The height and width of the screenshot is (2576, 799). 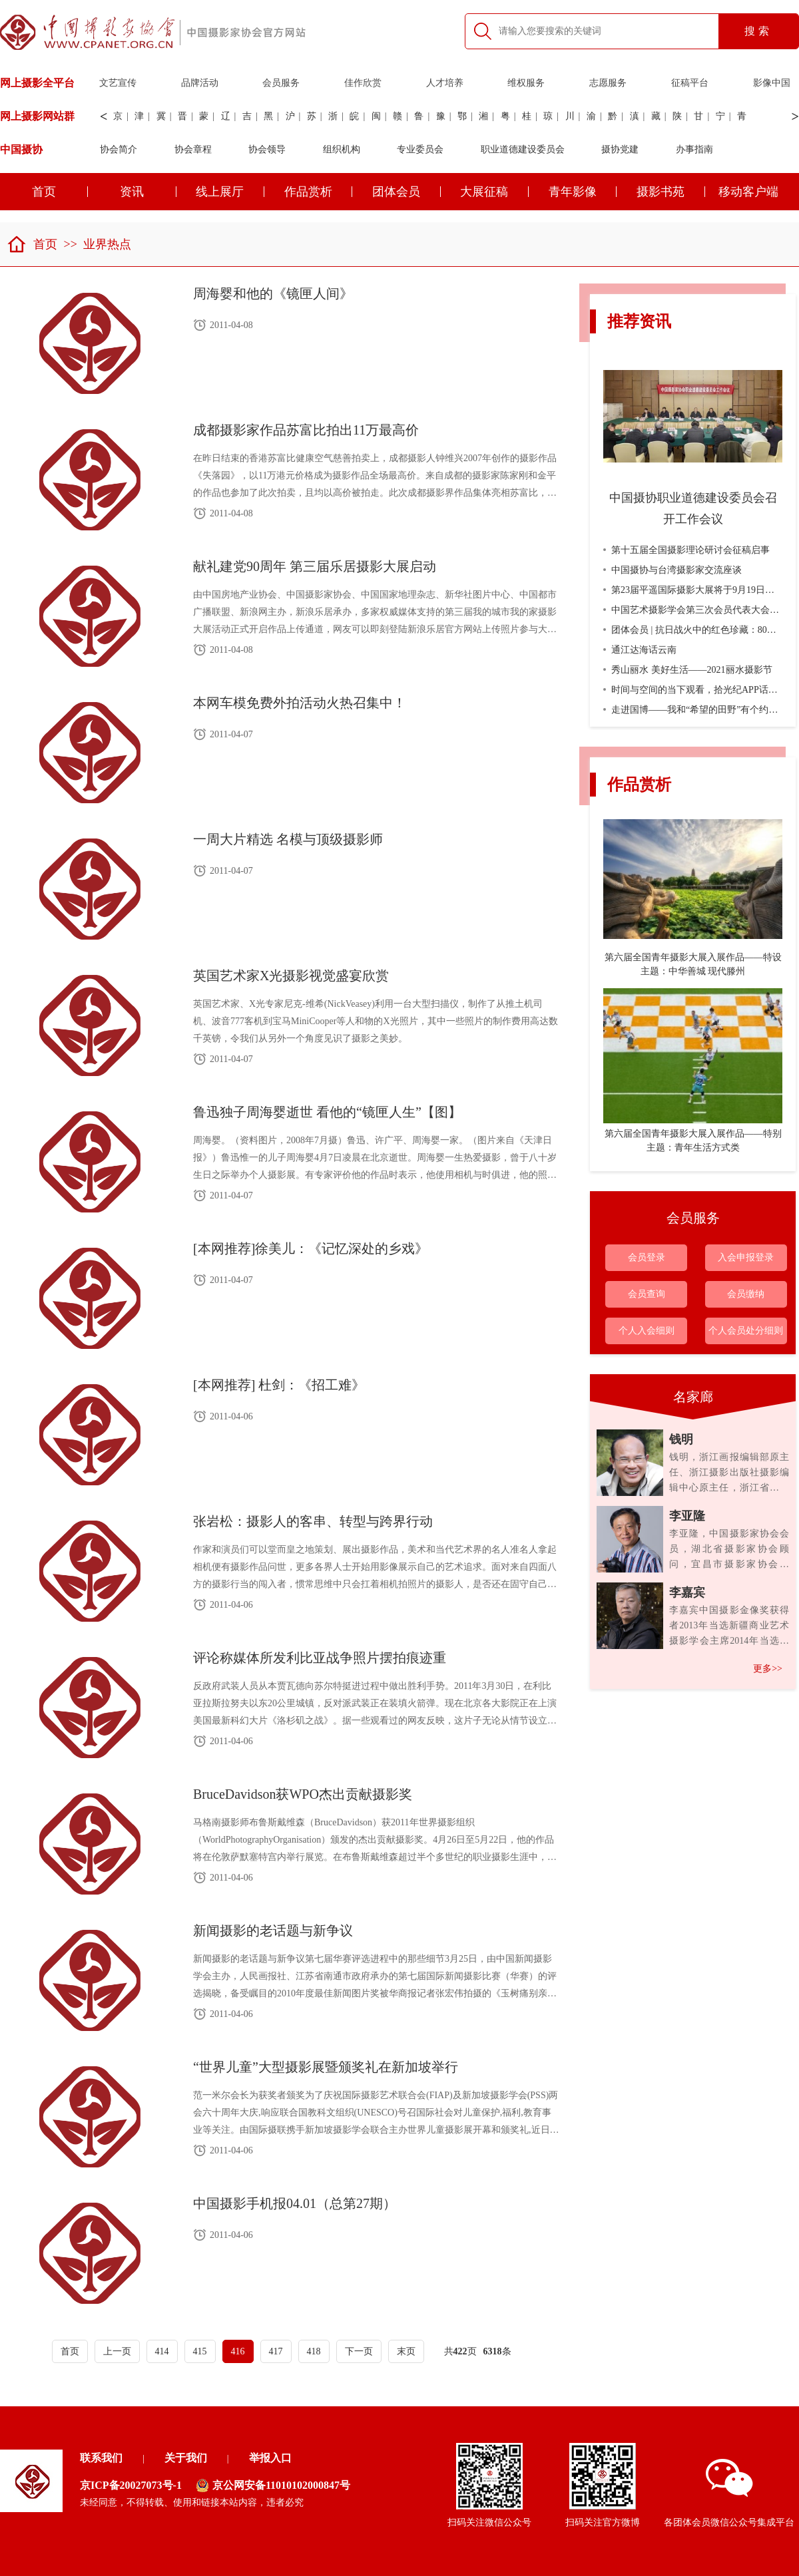 I want to click on 更多>>, so click(x=767, y=1669).